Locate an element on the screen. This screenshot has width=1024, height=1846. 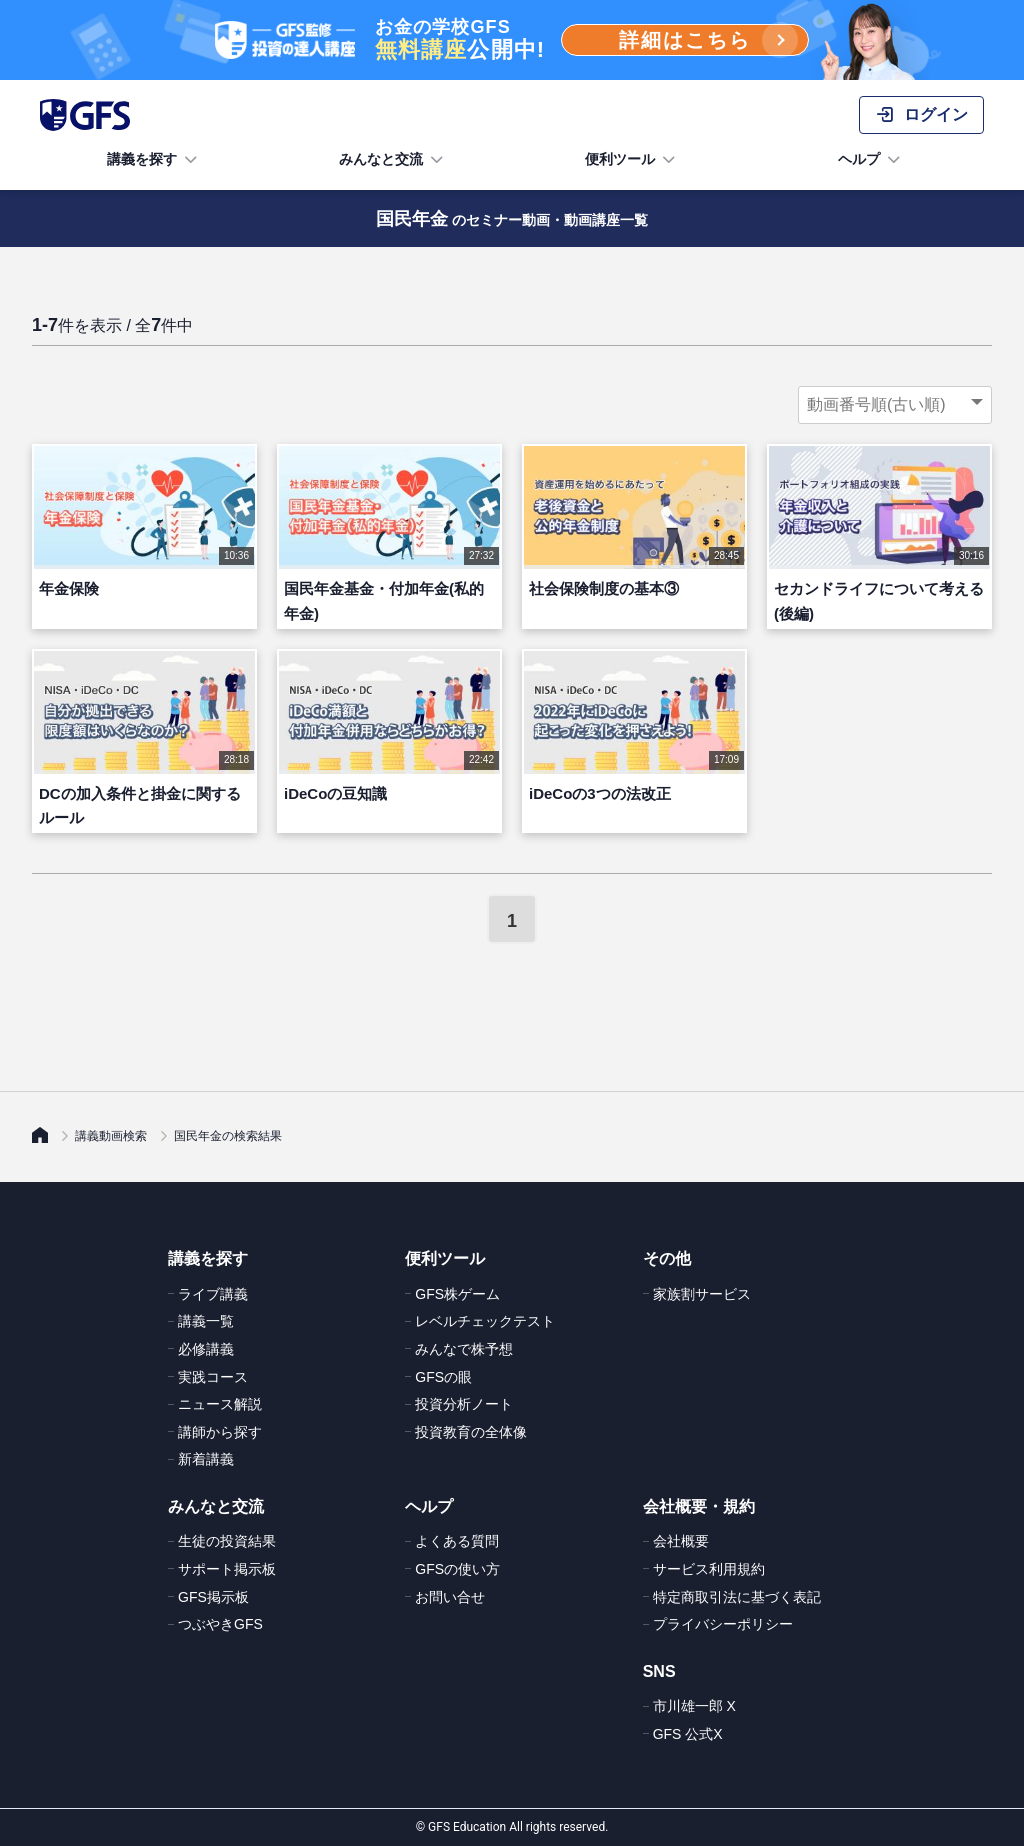
レベルチェックテスト is located at coordinates (485, 1321).